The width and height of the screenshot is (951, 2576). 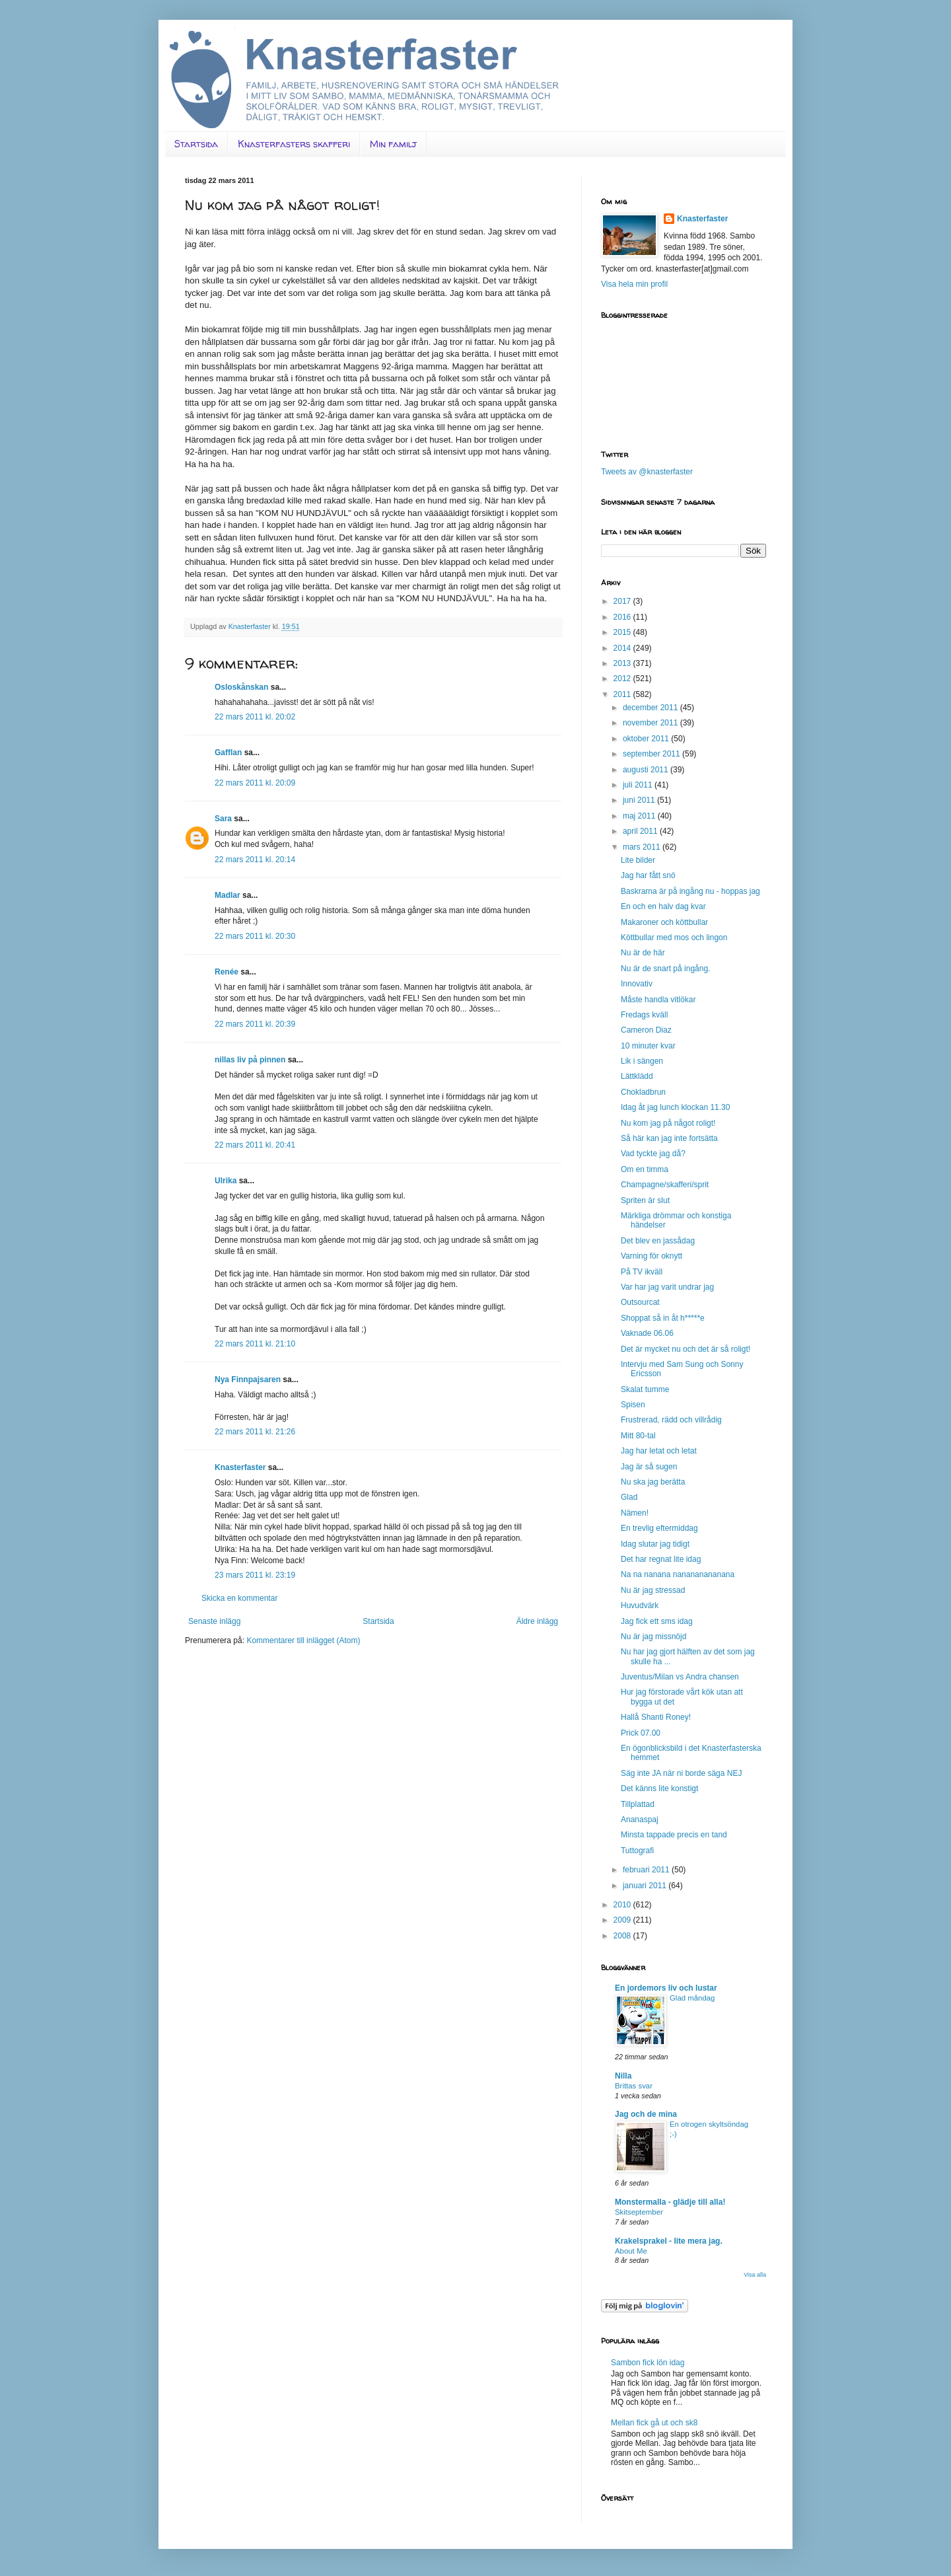 I want to click on Spisen, so click(x=633, y=1404).